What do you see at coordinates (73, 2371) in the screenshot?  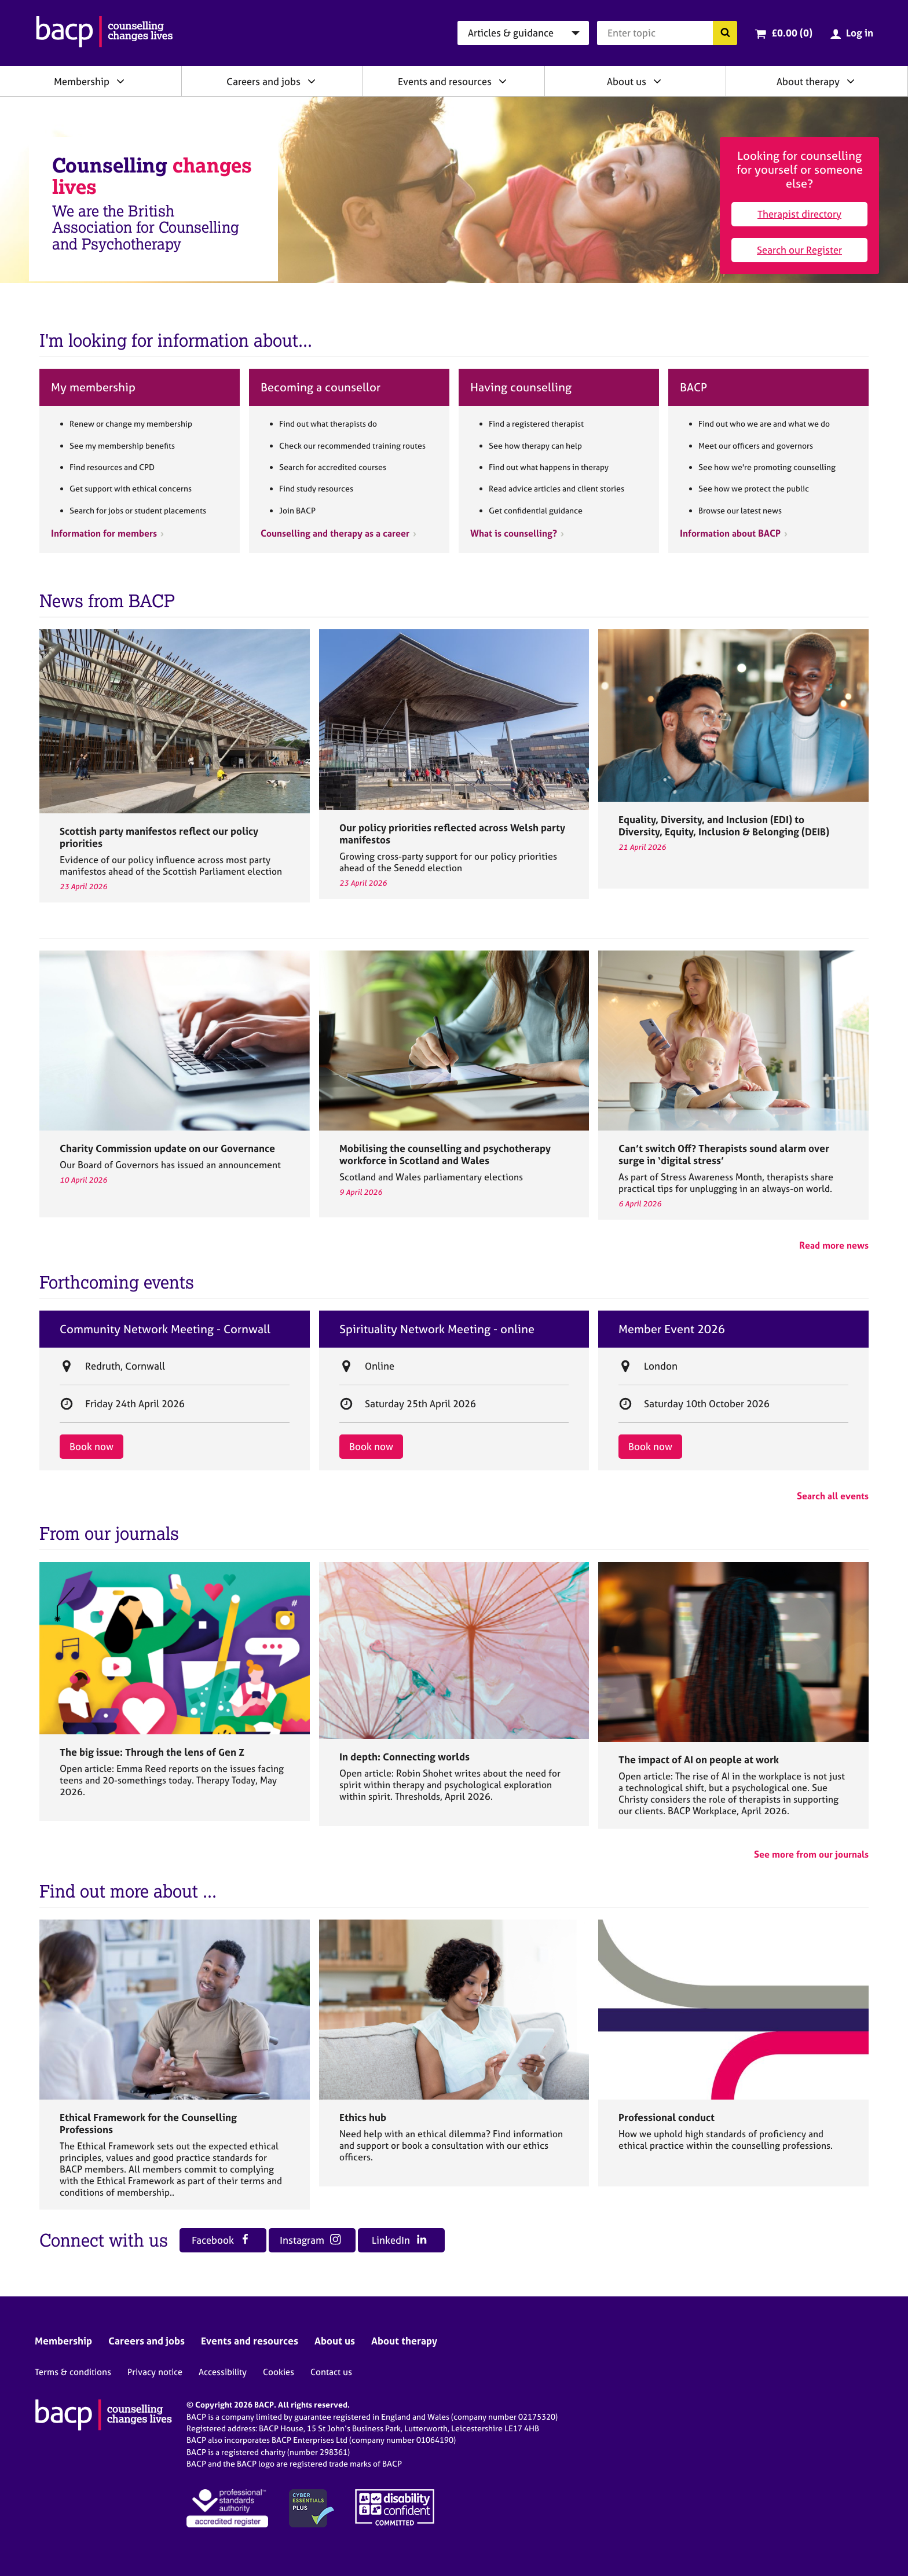 I see `Terms & conditions` at bounding box center [73, 2371].